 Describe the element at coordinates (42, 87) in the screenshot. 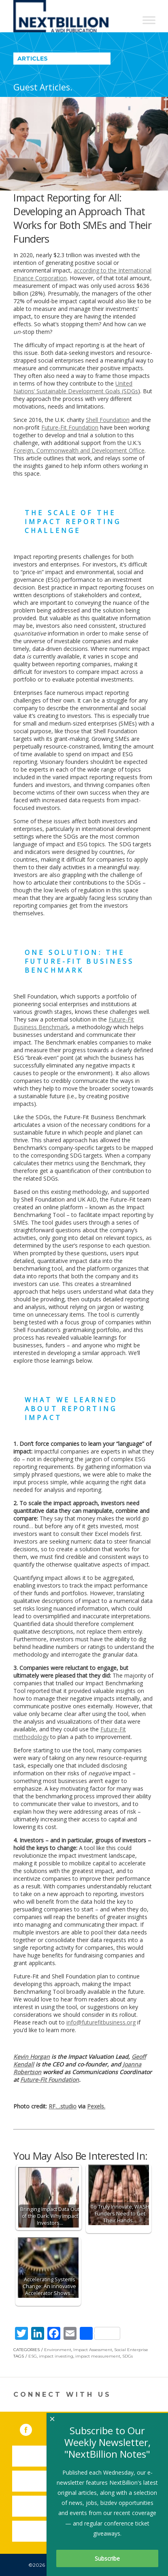

I see `Guest Articles.` at that location.